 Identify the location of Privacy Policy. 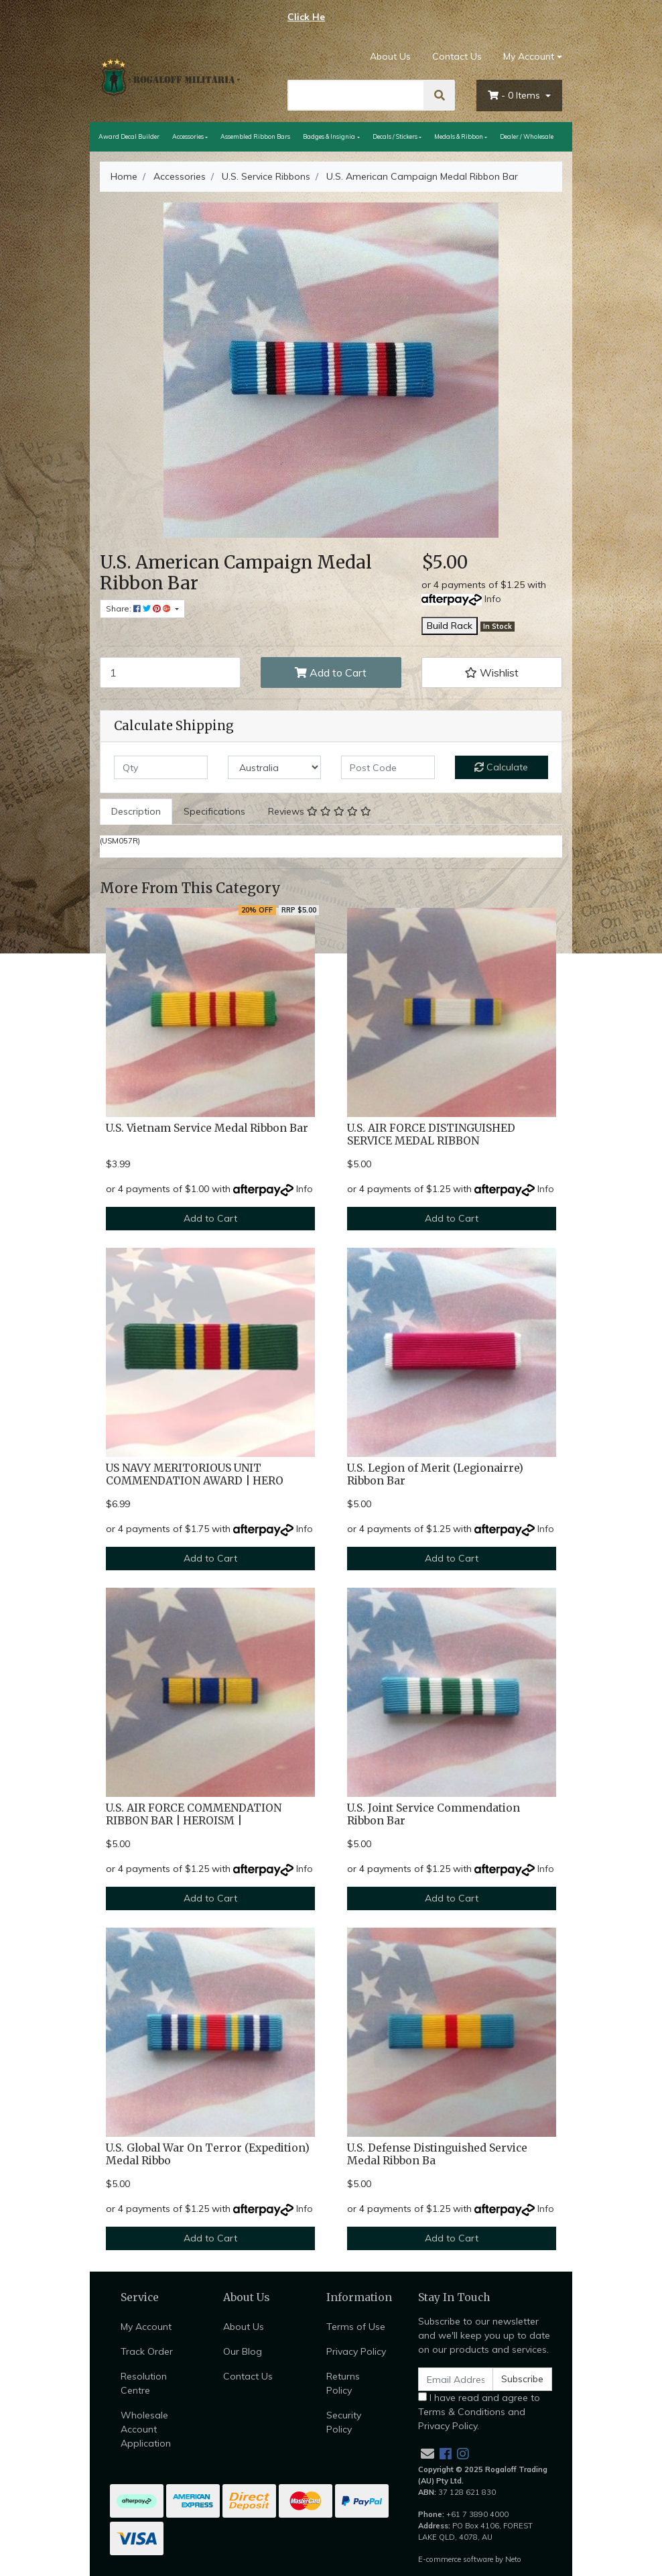
(356, 2351).